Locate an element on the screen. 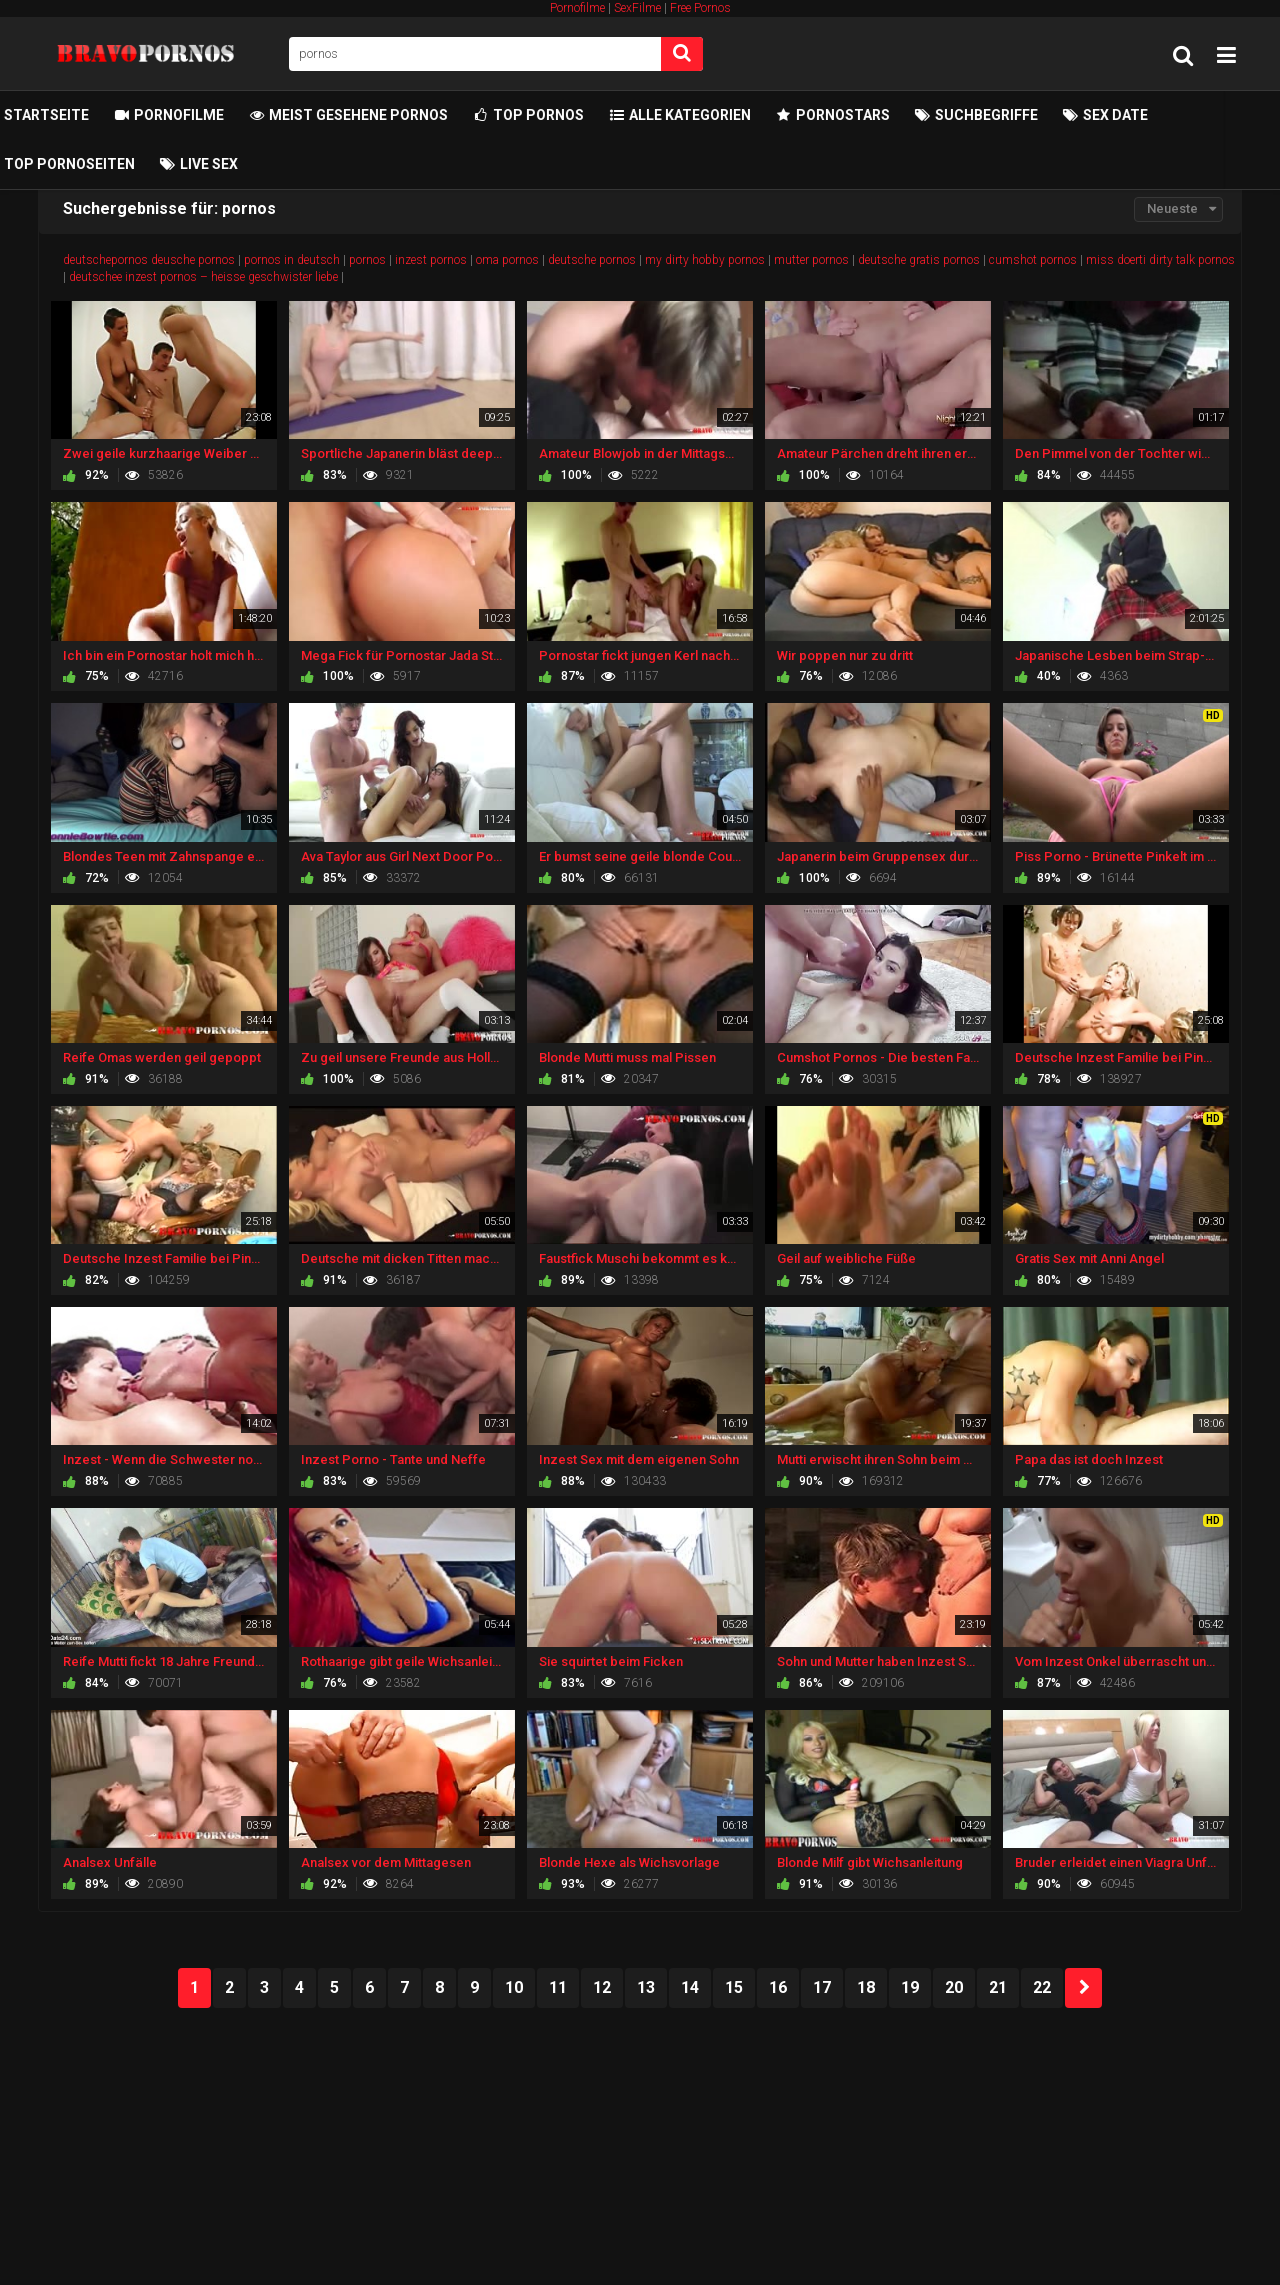 The width and height of the screenshot is (1280, 2285). inzest pornos is located at coordinates (431, 260).